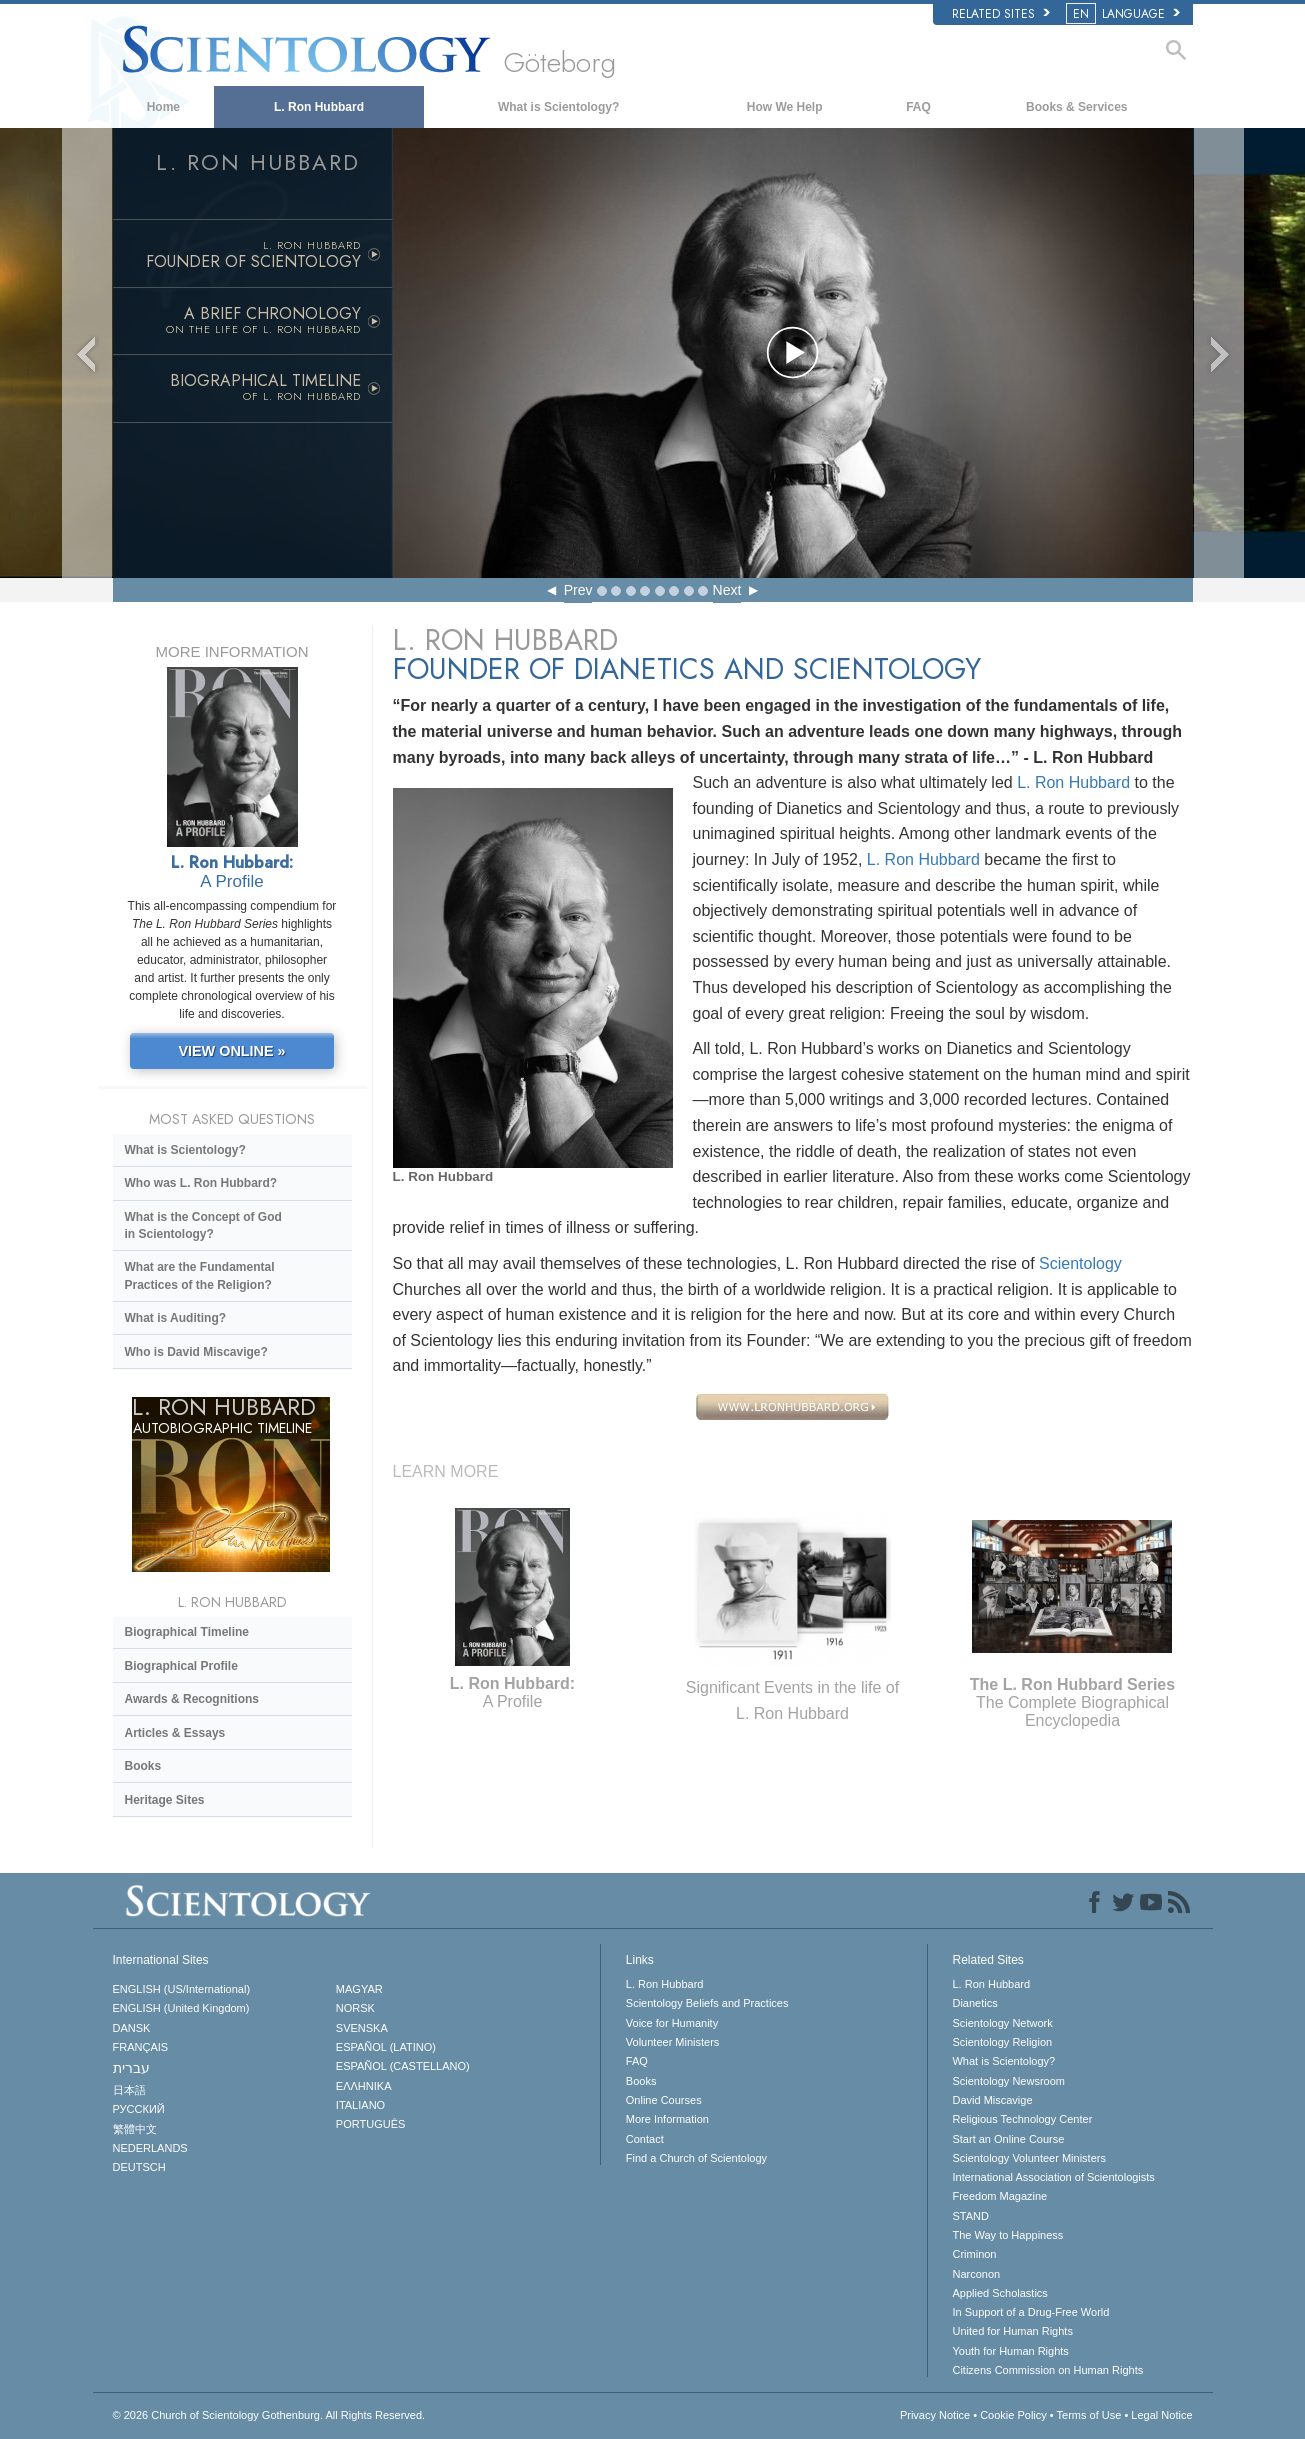 The image size is (1305, 2439). I want to click on Legal Notice, so click(1161, 2415).